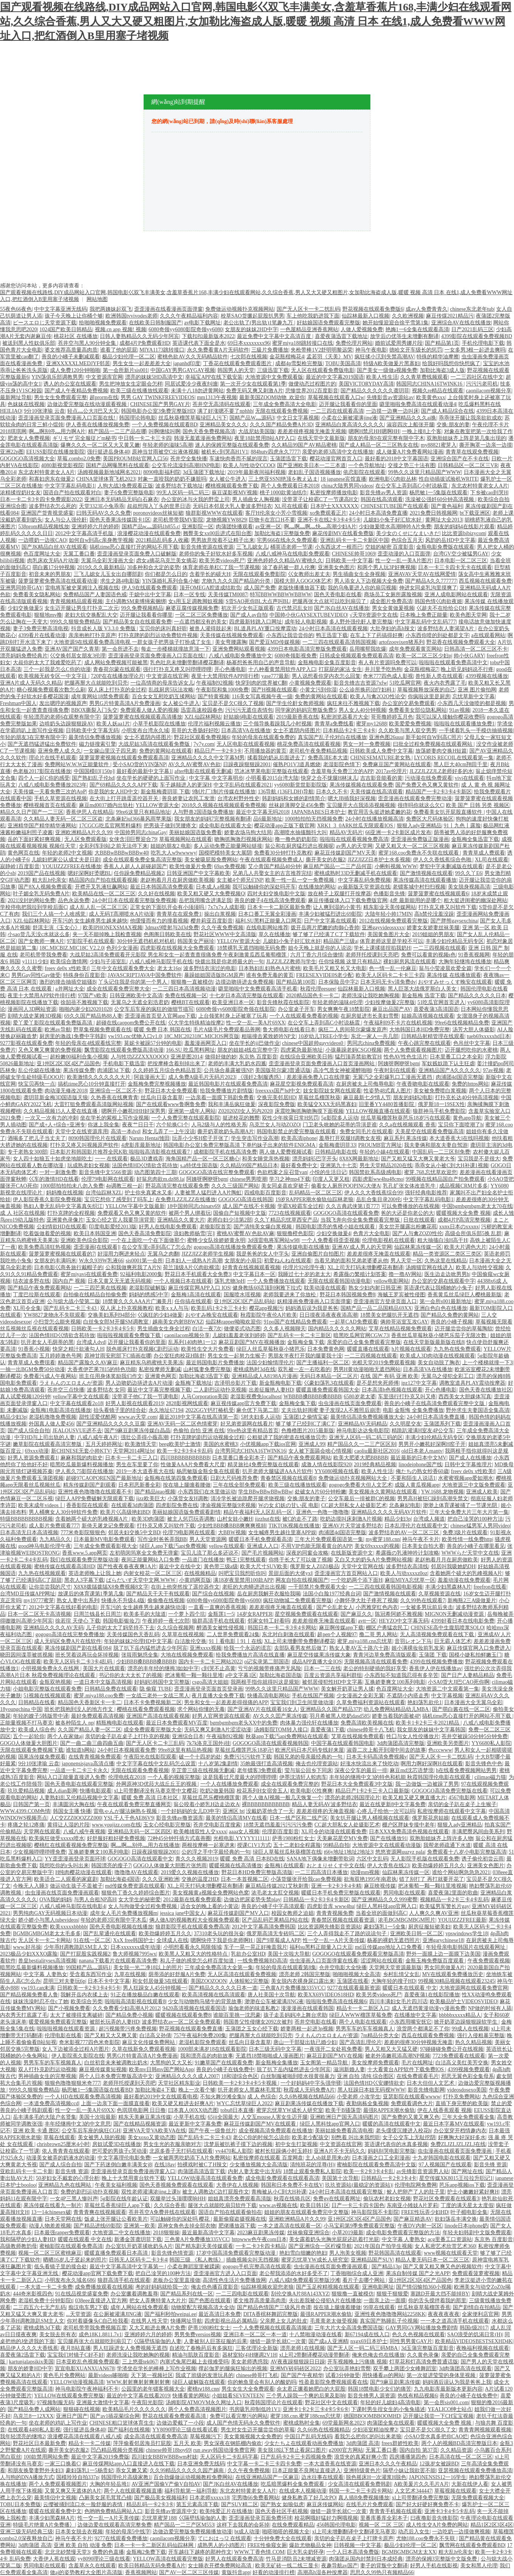 The width and height of the screenshot is (514, 2576). I want to click on 没戴奶罩他含了一天, so click(270, 1811).